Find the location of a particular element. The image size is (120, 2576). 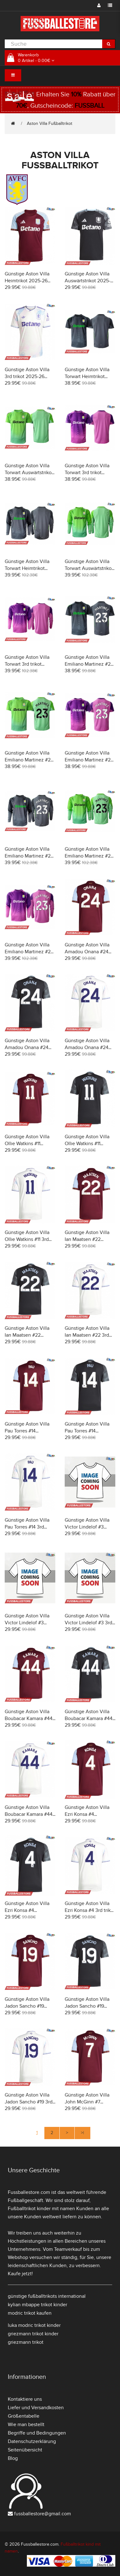

Günstige Aston Villa Torwart Auswärtstrikot 2025-26 Langarm is located at coordinates (89, 568).